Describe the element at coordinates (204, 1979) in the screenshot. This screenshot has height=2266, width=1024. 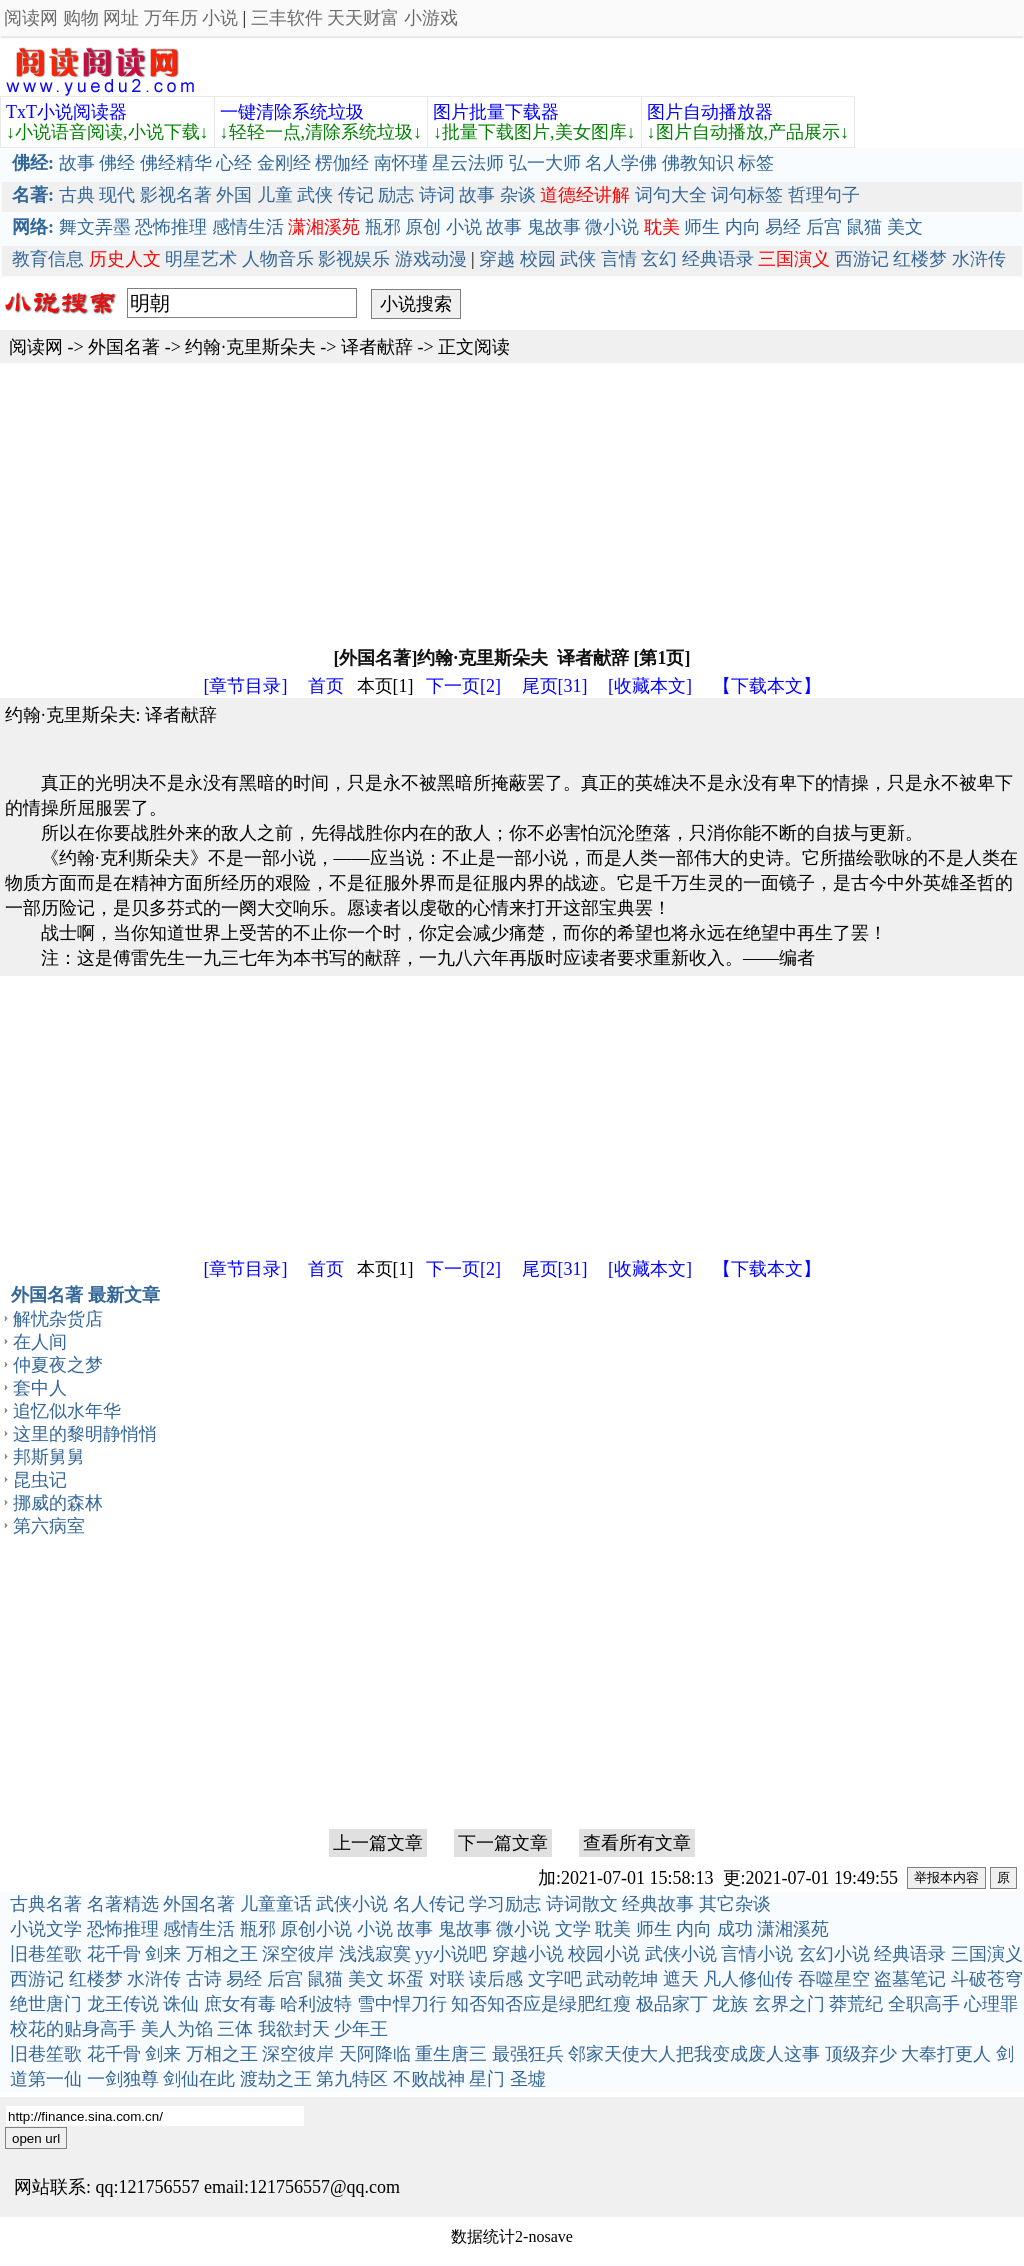
I see `古诗` at that location.